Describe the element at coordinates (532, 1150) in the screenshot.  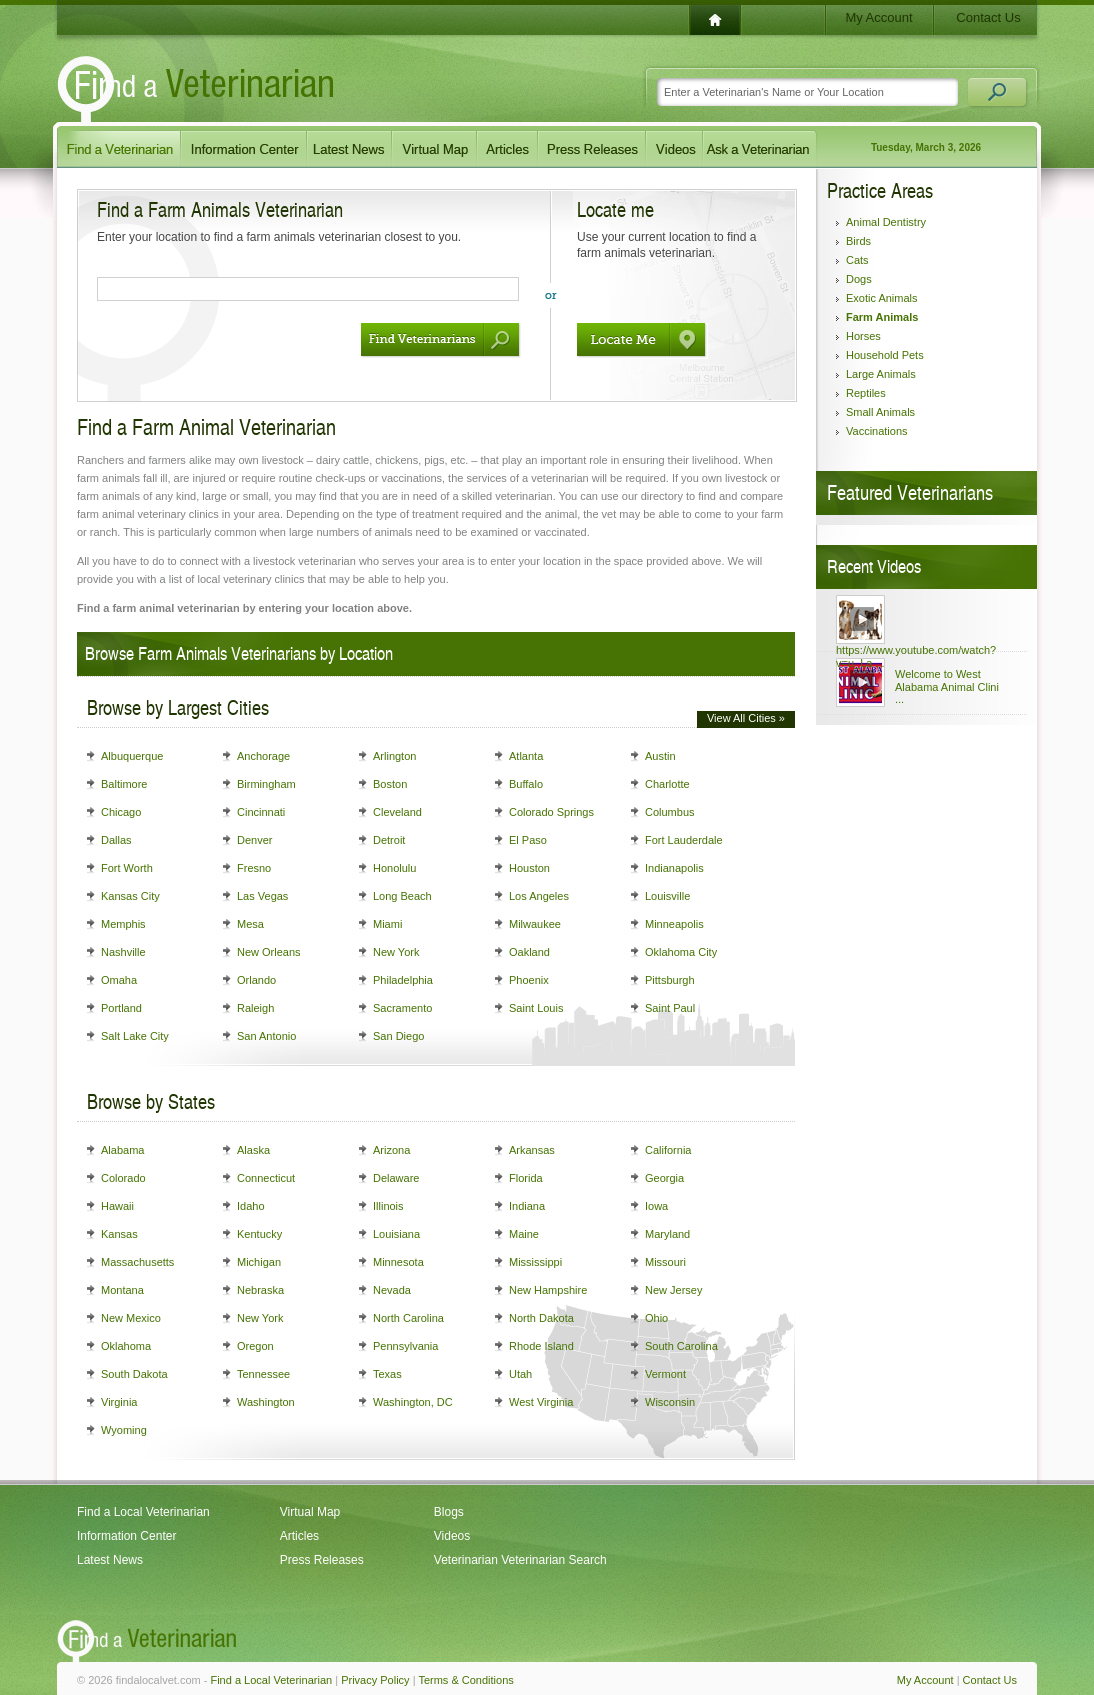
I see `Arkansas` at that location.